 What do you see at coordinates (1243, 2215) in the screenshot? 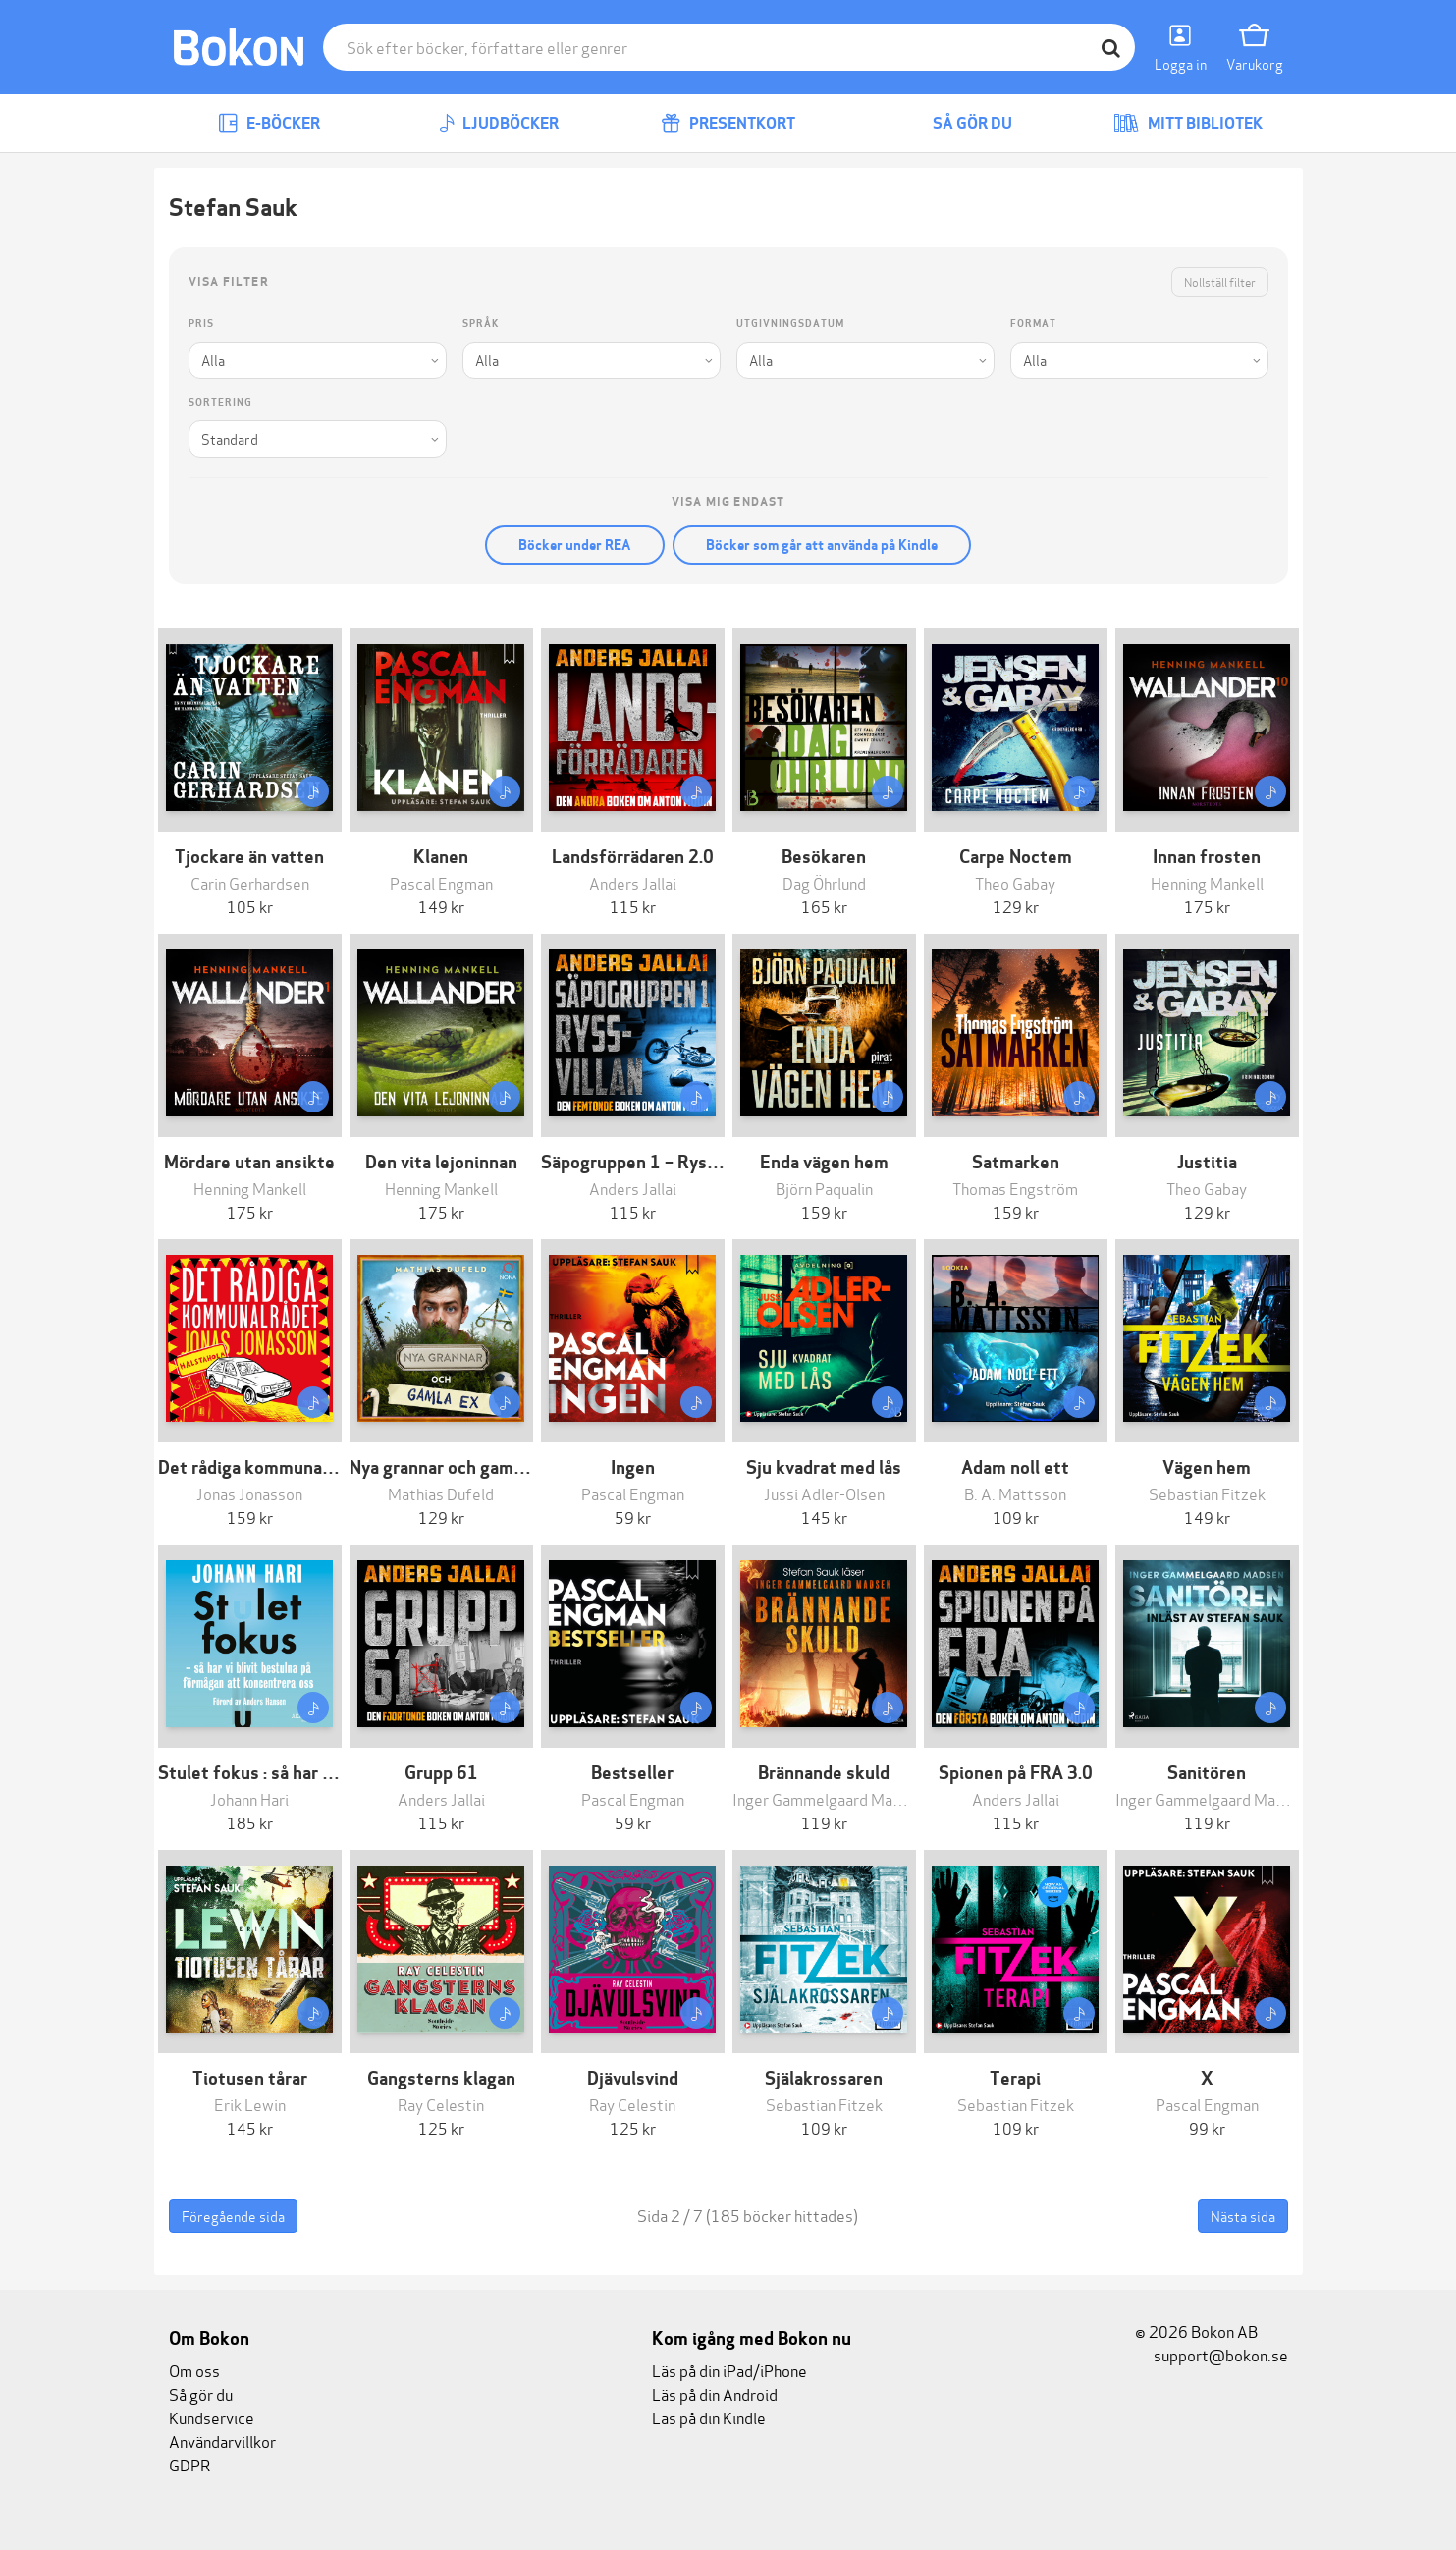
I see `Nästa sida` at bounding box center [1243, 2215].